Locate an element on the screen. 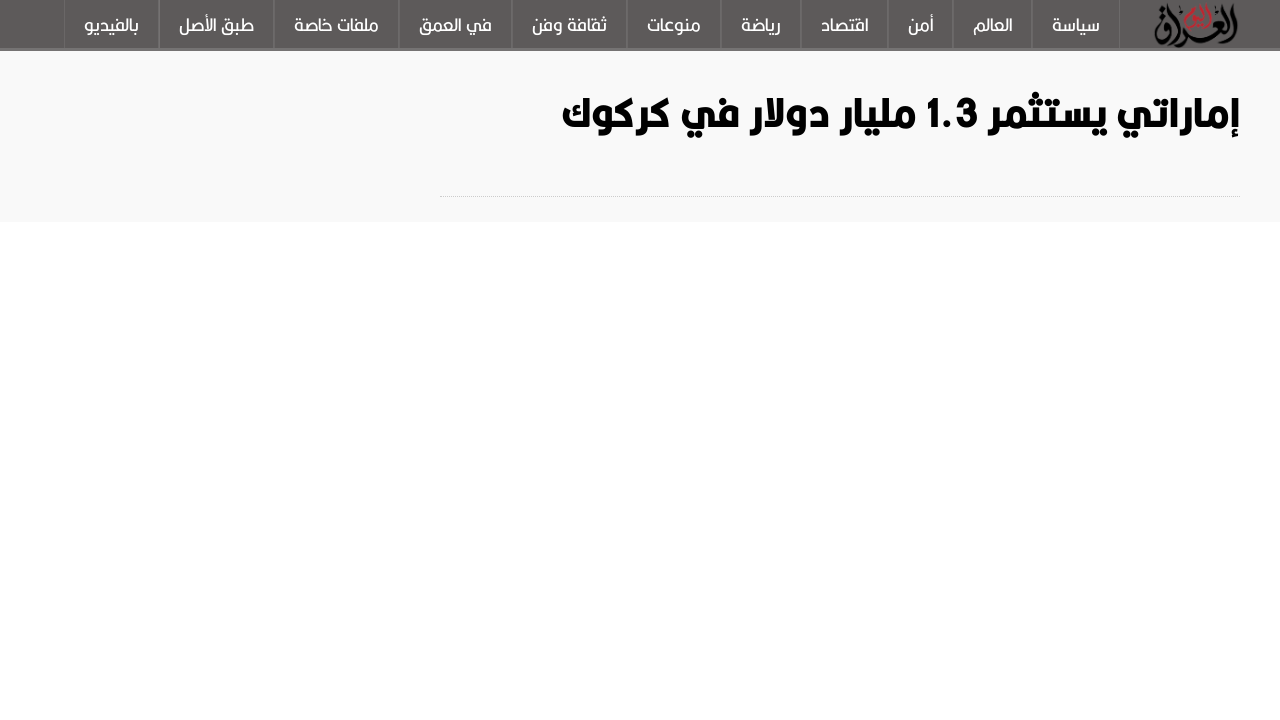  العالم is located at coordinates (992, 25).